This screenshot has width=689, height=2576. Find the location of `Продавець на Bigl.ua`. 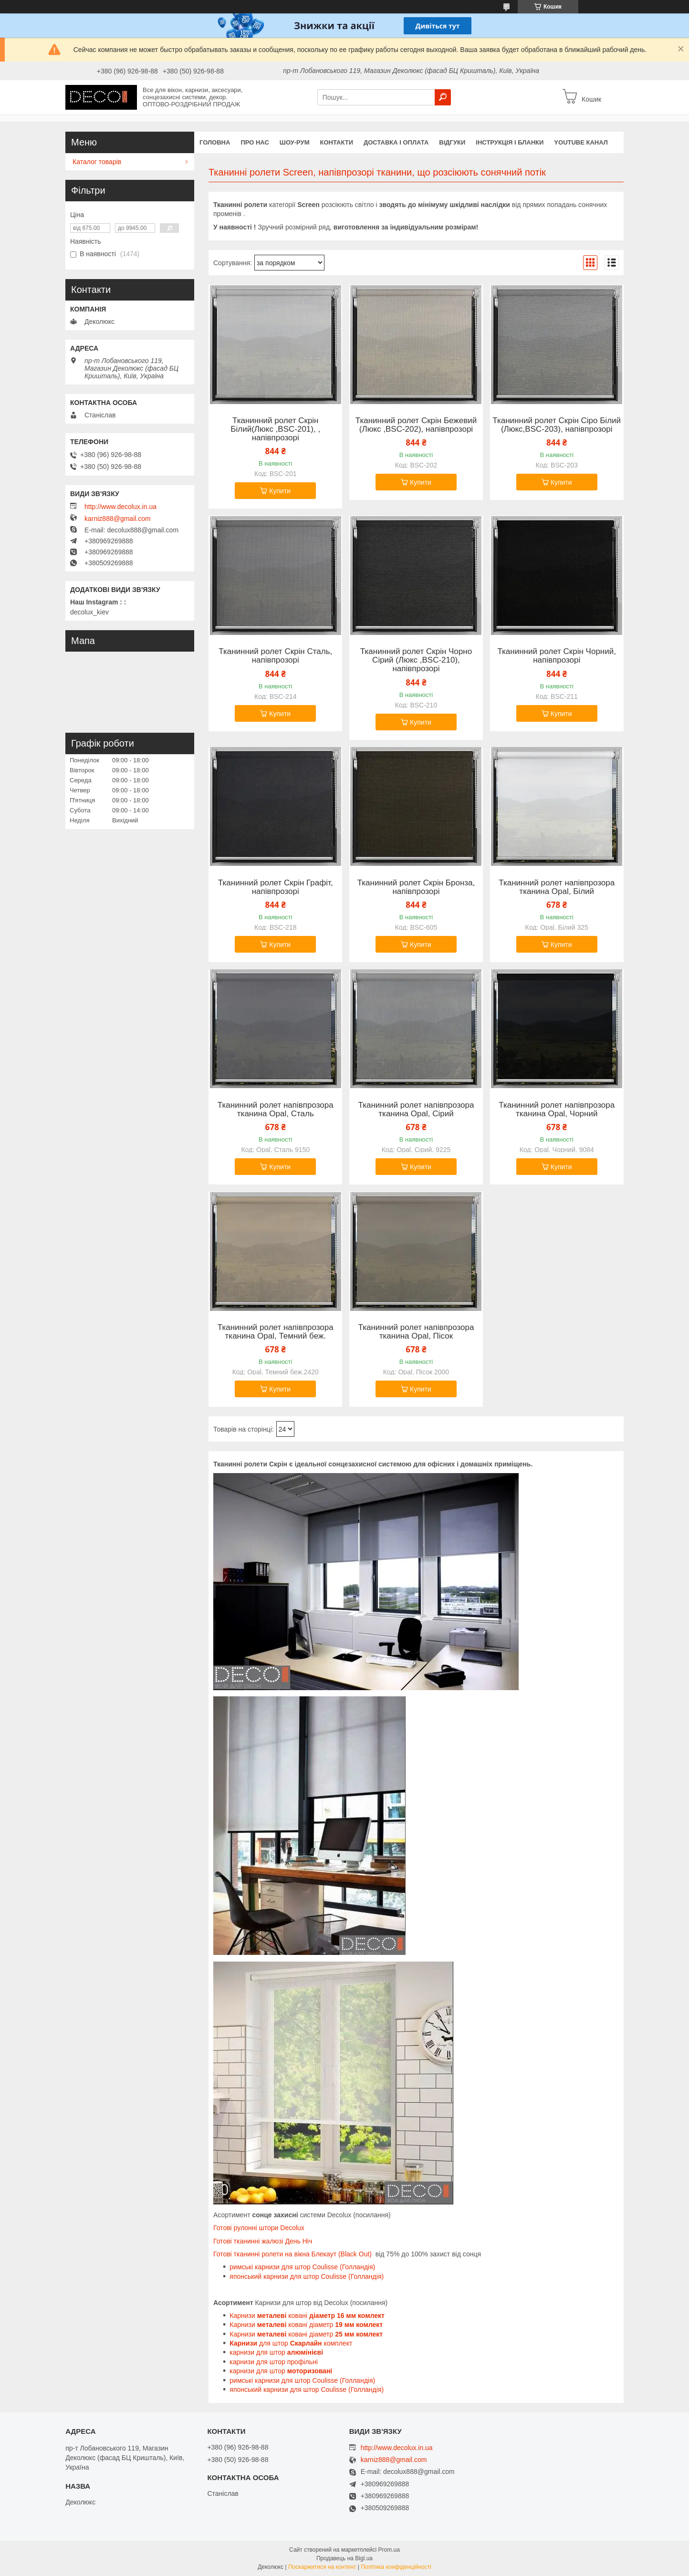

Продавець на Bigl.ua is located at coordinates (344, 2558).